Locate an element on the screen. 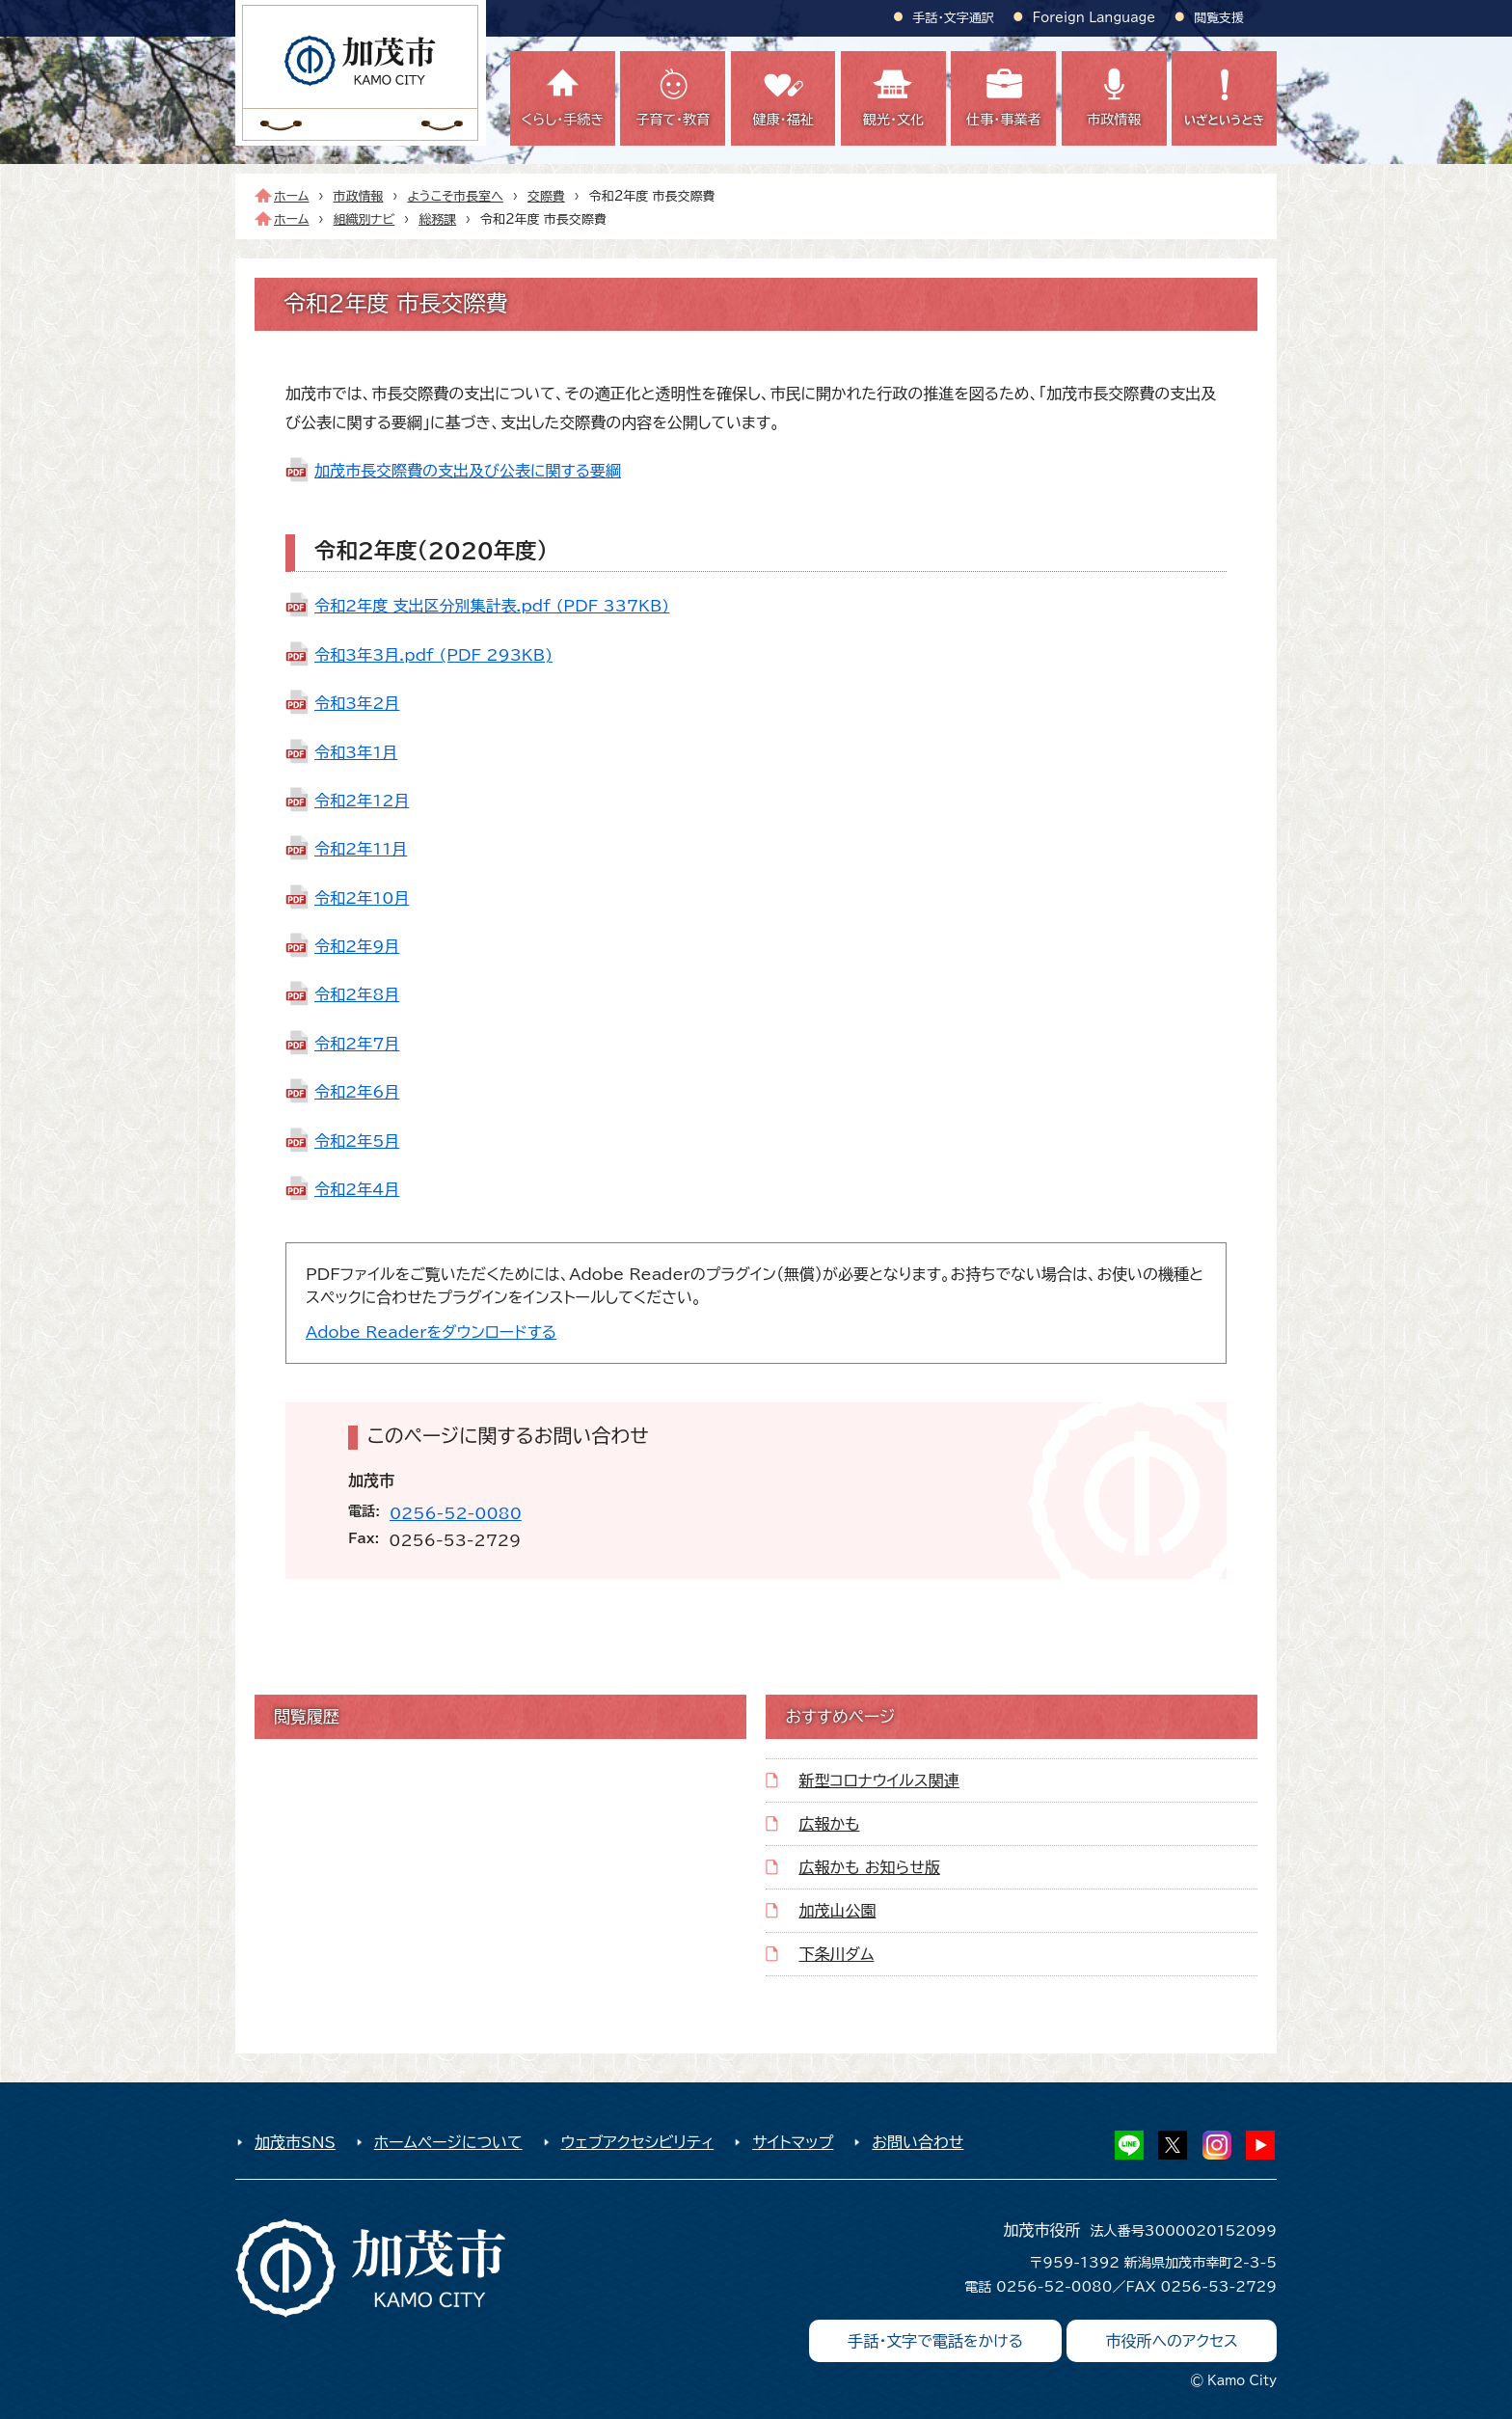 The height and width of the screenshot is (2419, 1512). 令和2年度 支出区分別集計表.pdf (PDF 337KB) is located at coordinates (491, 605).